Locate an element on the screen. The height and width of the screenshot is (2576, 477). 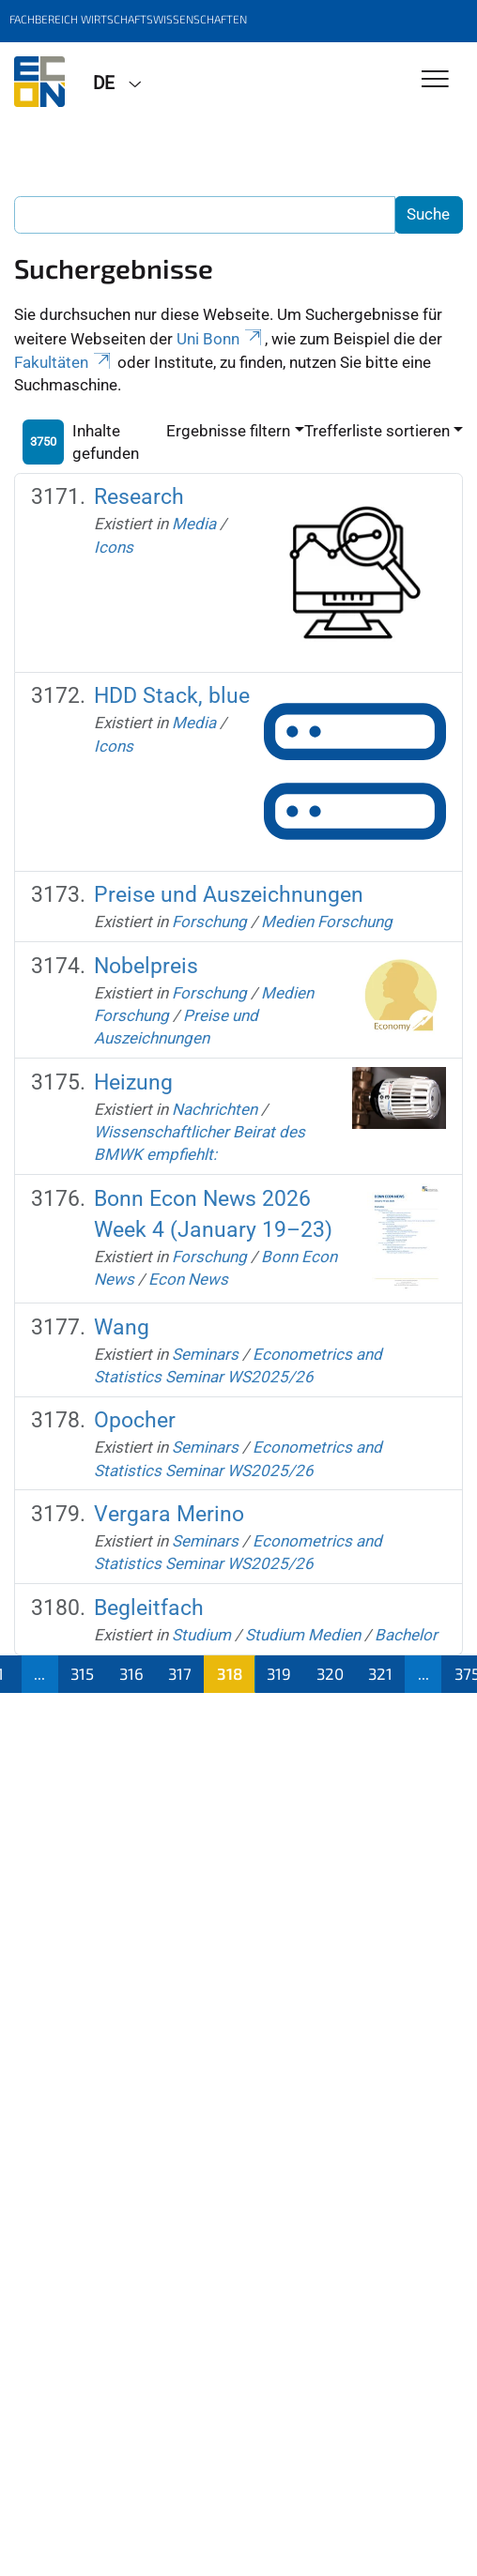
Bachelor is located at coordinates (406, 1634).